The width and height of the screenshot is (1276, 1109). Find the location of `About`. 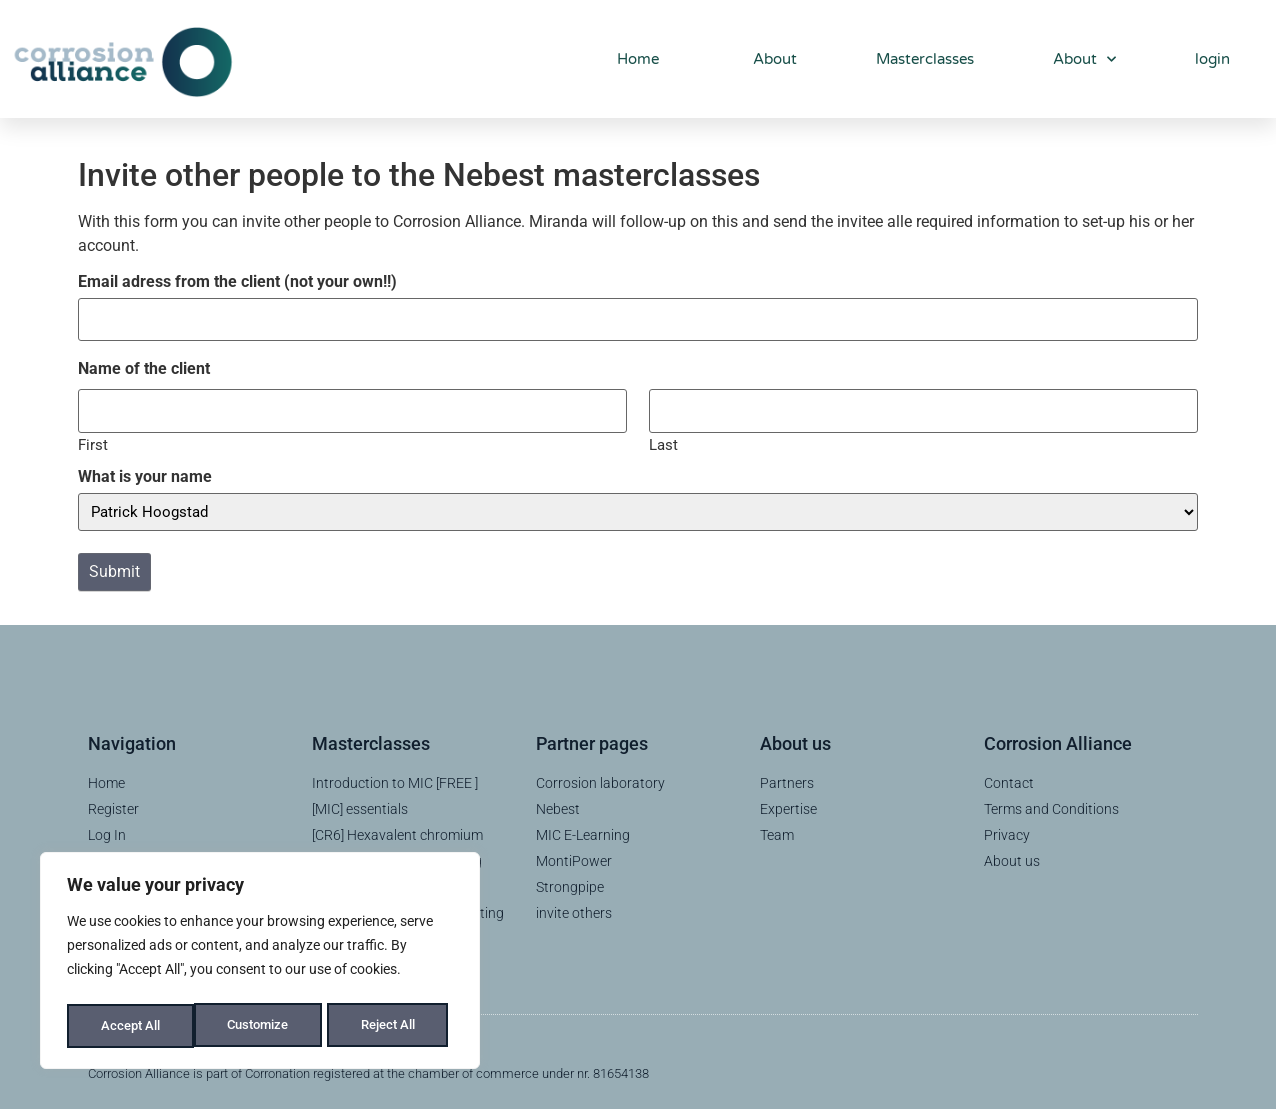

About is located at coordinates (767, 59).